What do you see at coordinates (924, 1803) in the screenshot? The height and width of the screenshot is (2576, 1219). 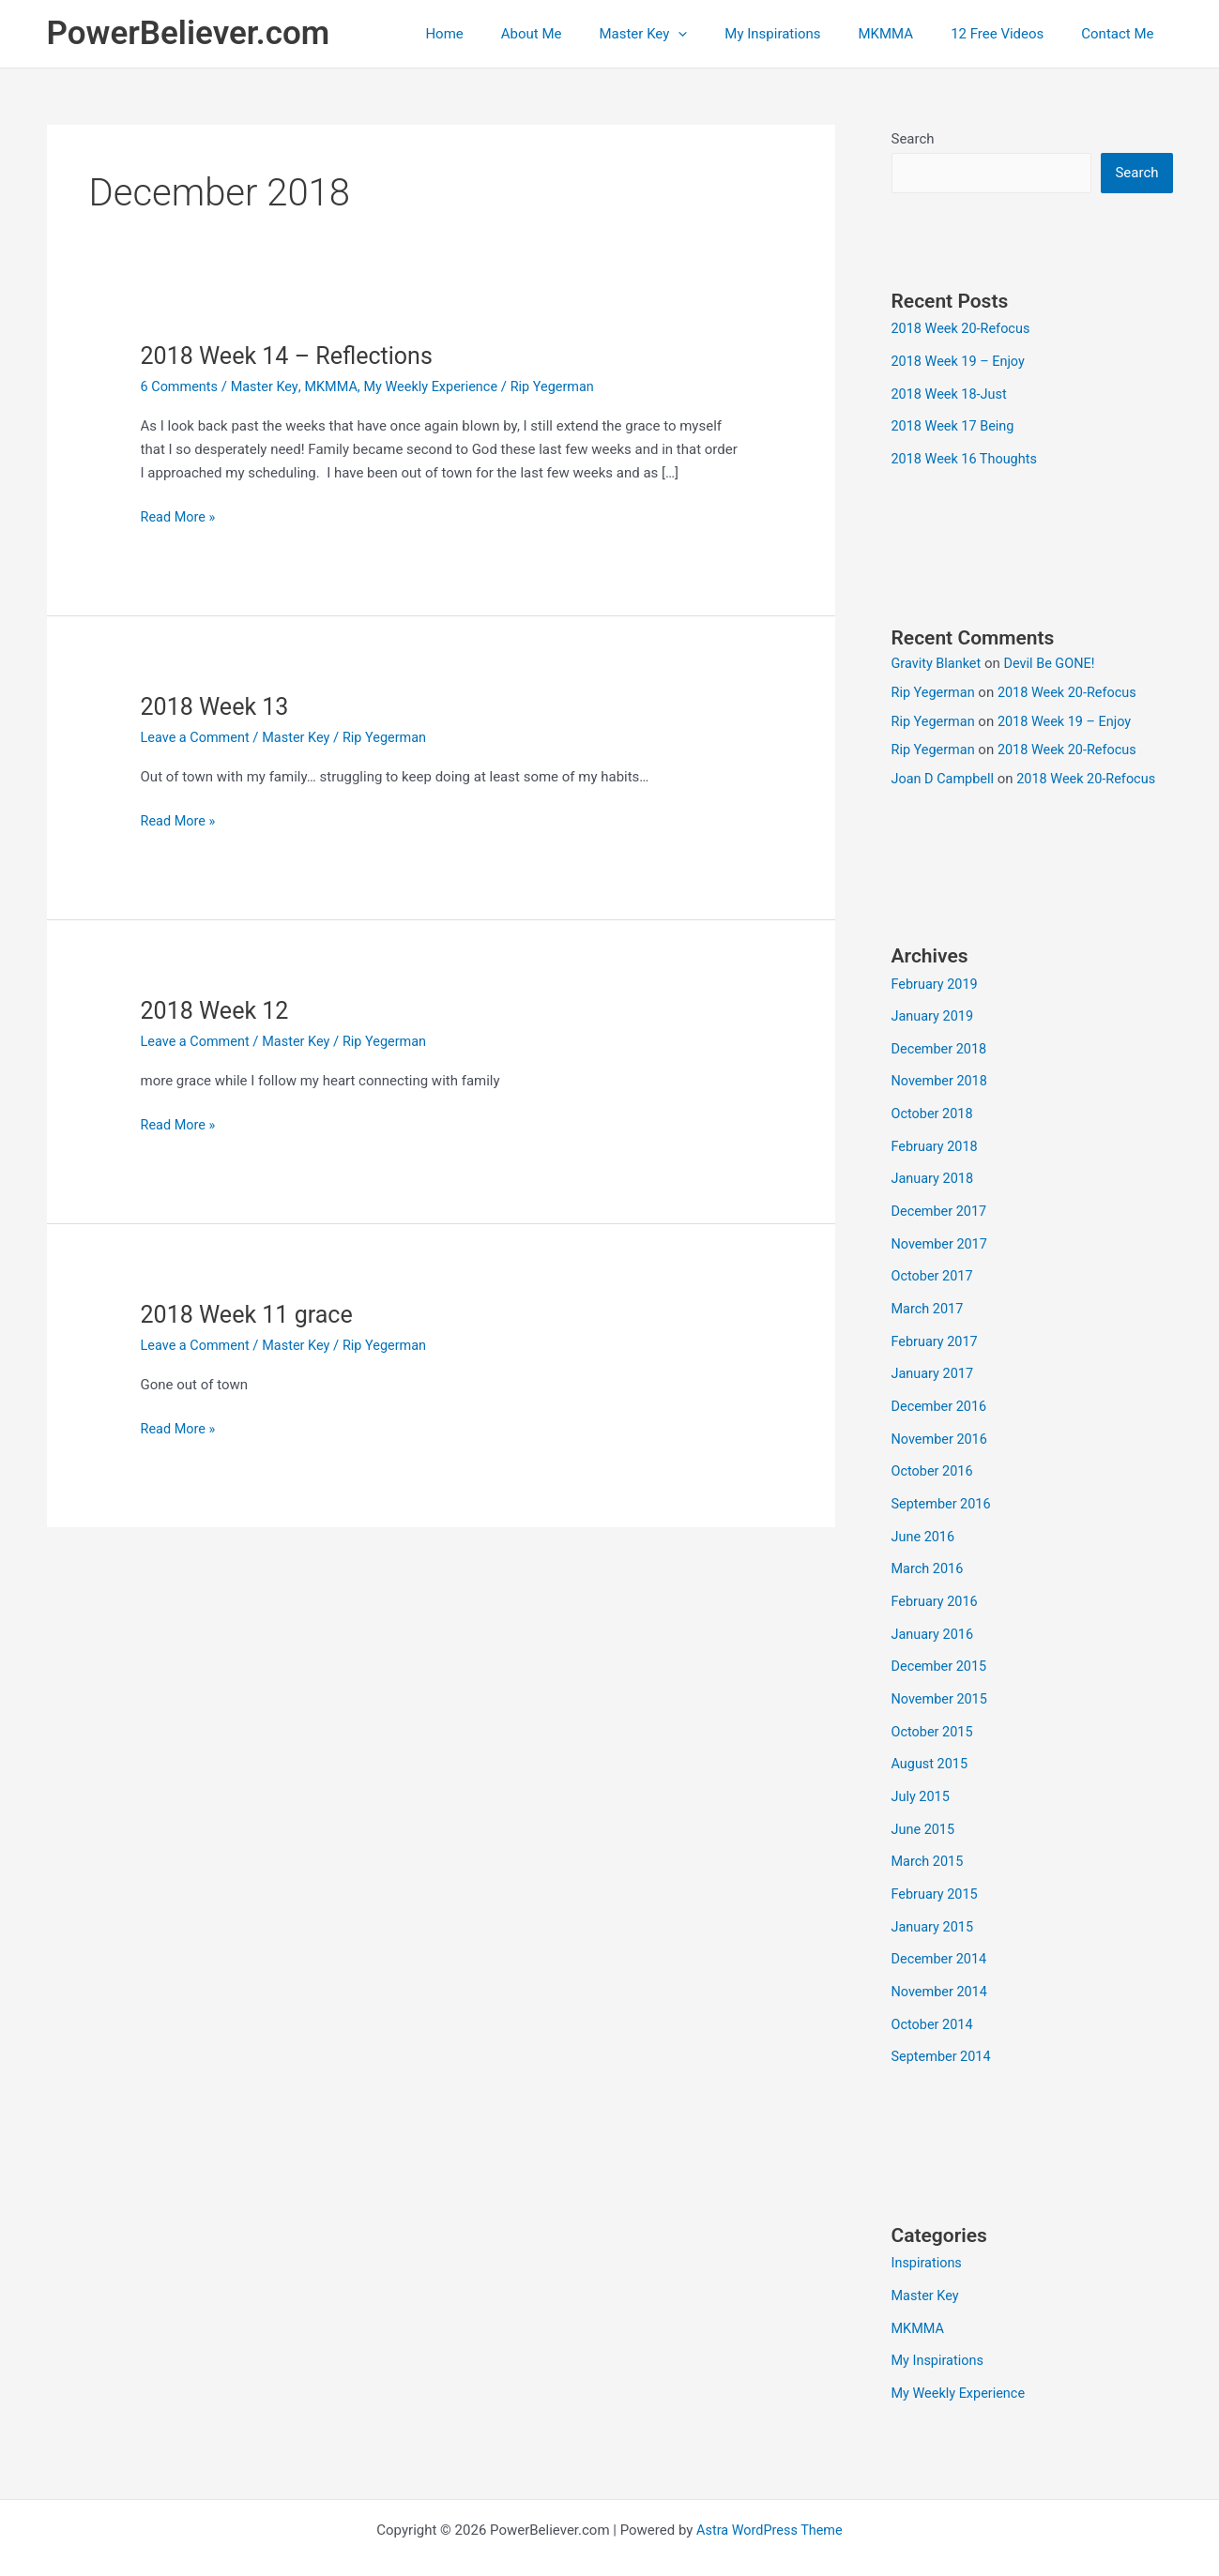 I see `June 2015` at bounding box center [924, 1803].